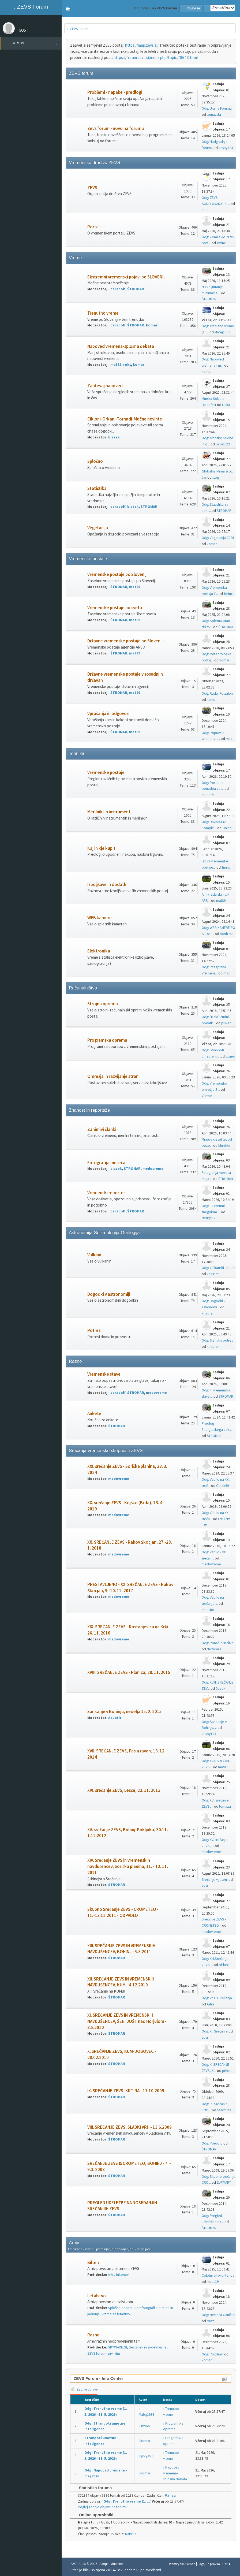  I want to click on VIII. SREČANJE ZEVS, SLADKI VRH - 13.6.2009, so click(129, 2127).